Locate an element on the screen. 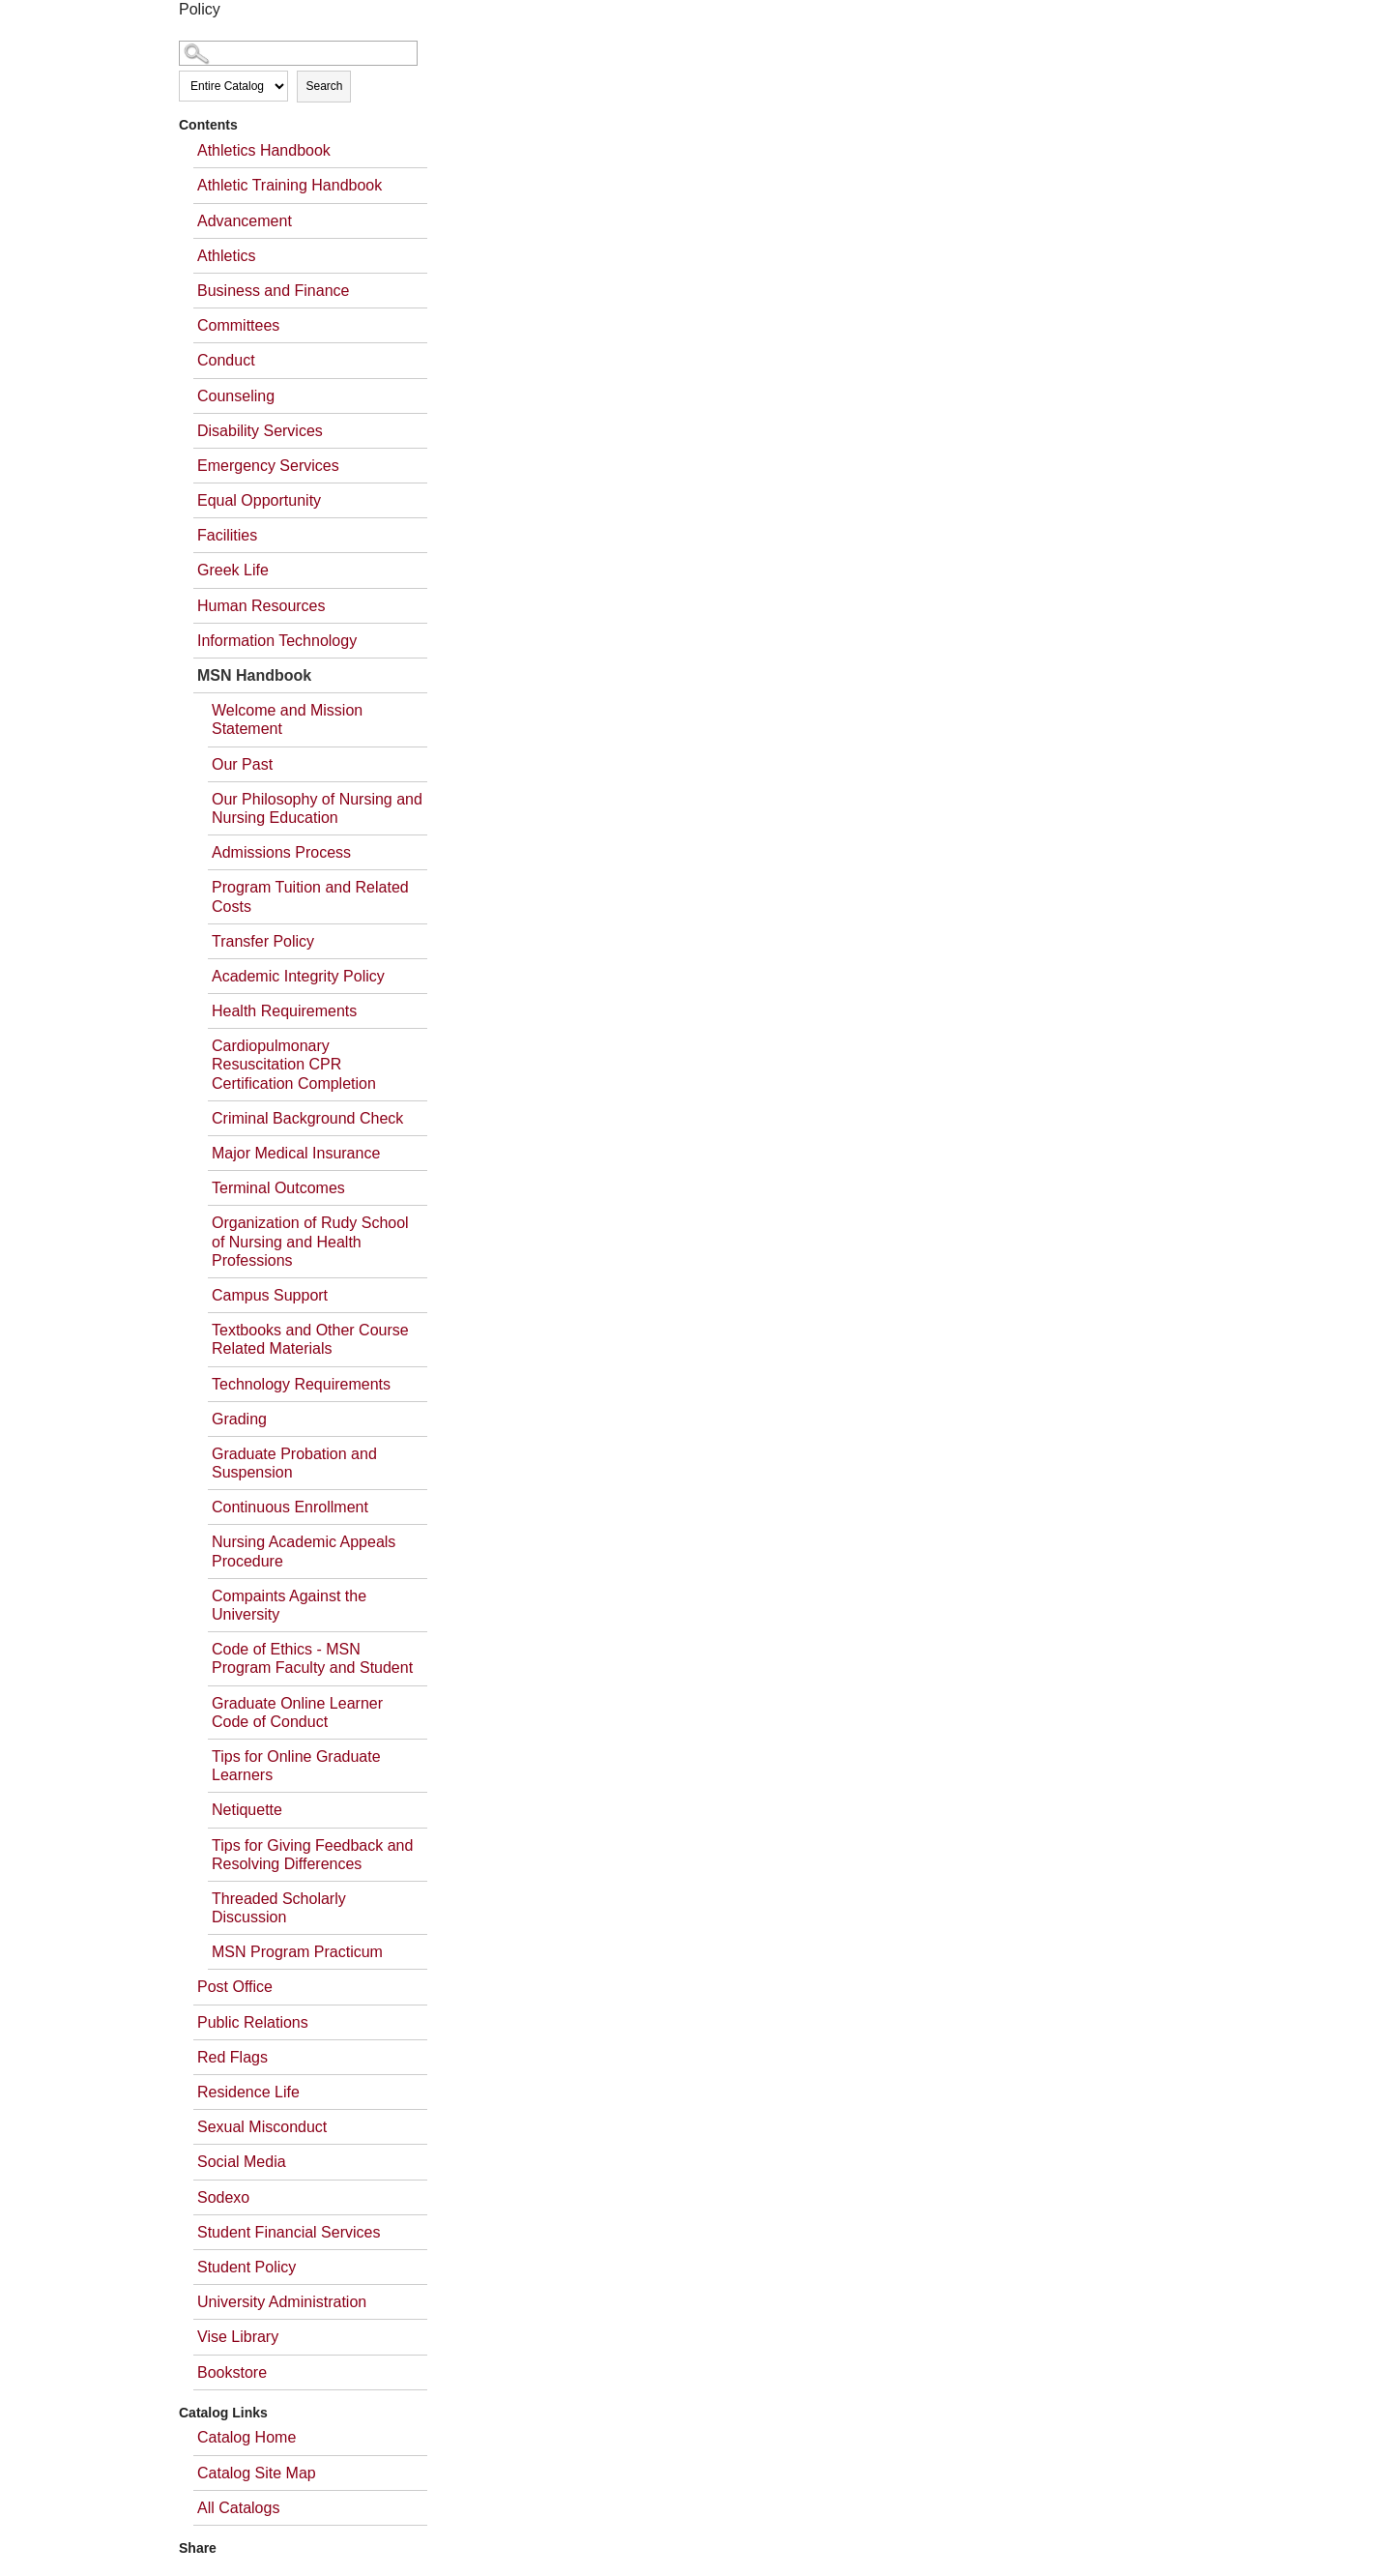 The image size is (1392, 2576). Terminal Outcomes is located at coordinates (278, 1188).